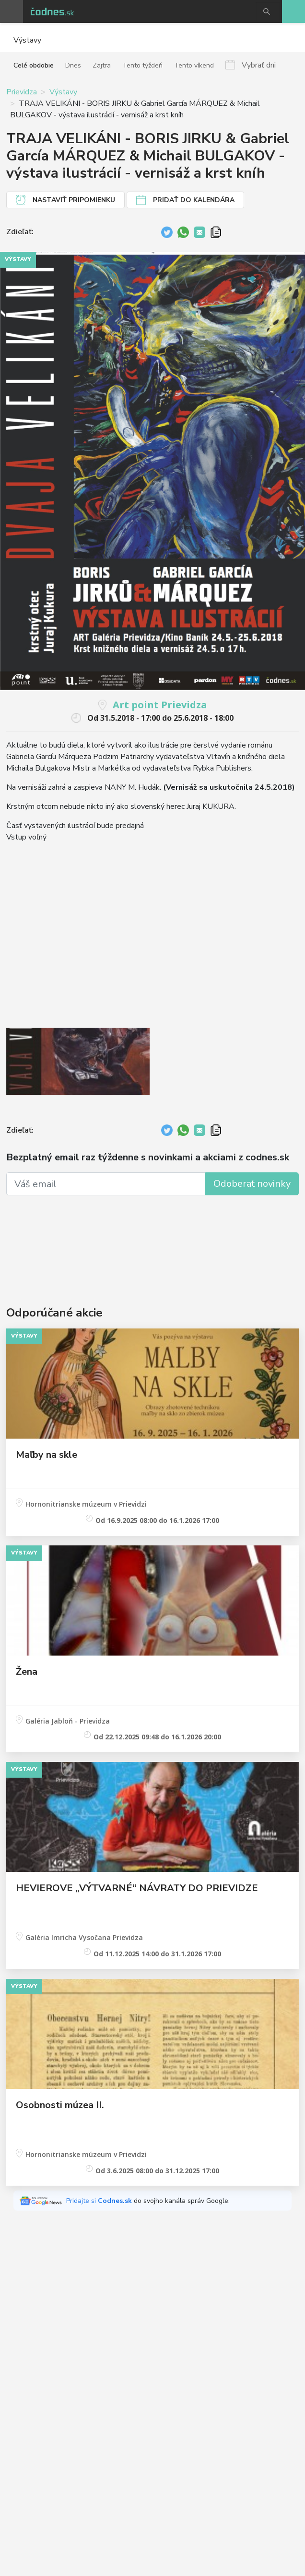 The image size is (305, 2576). What do you see at coordinates (293, 11) in the screenshot?
I see `Pridaj akciu` at bounding box center [293, 11].